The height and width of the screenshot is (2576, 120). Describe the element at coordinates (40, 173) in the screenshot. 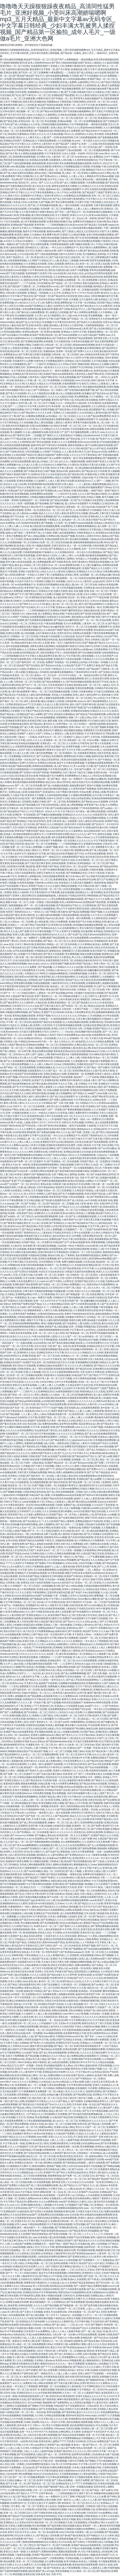

I see `福利av在线` at that location.